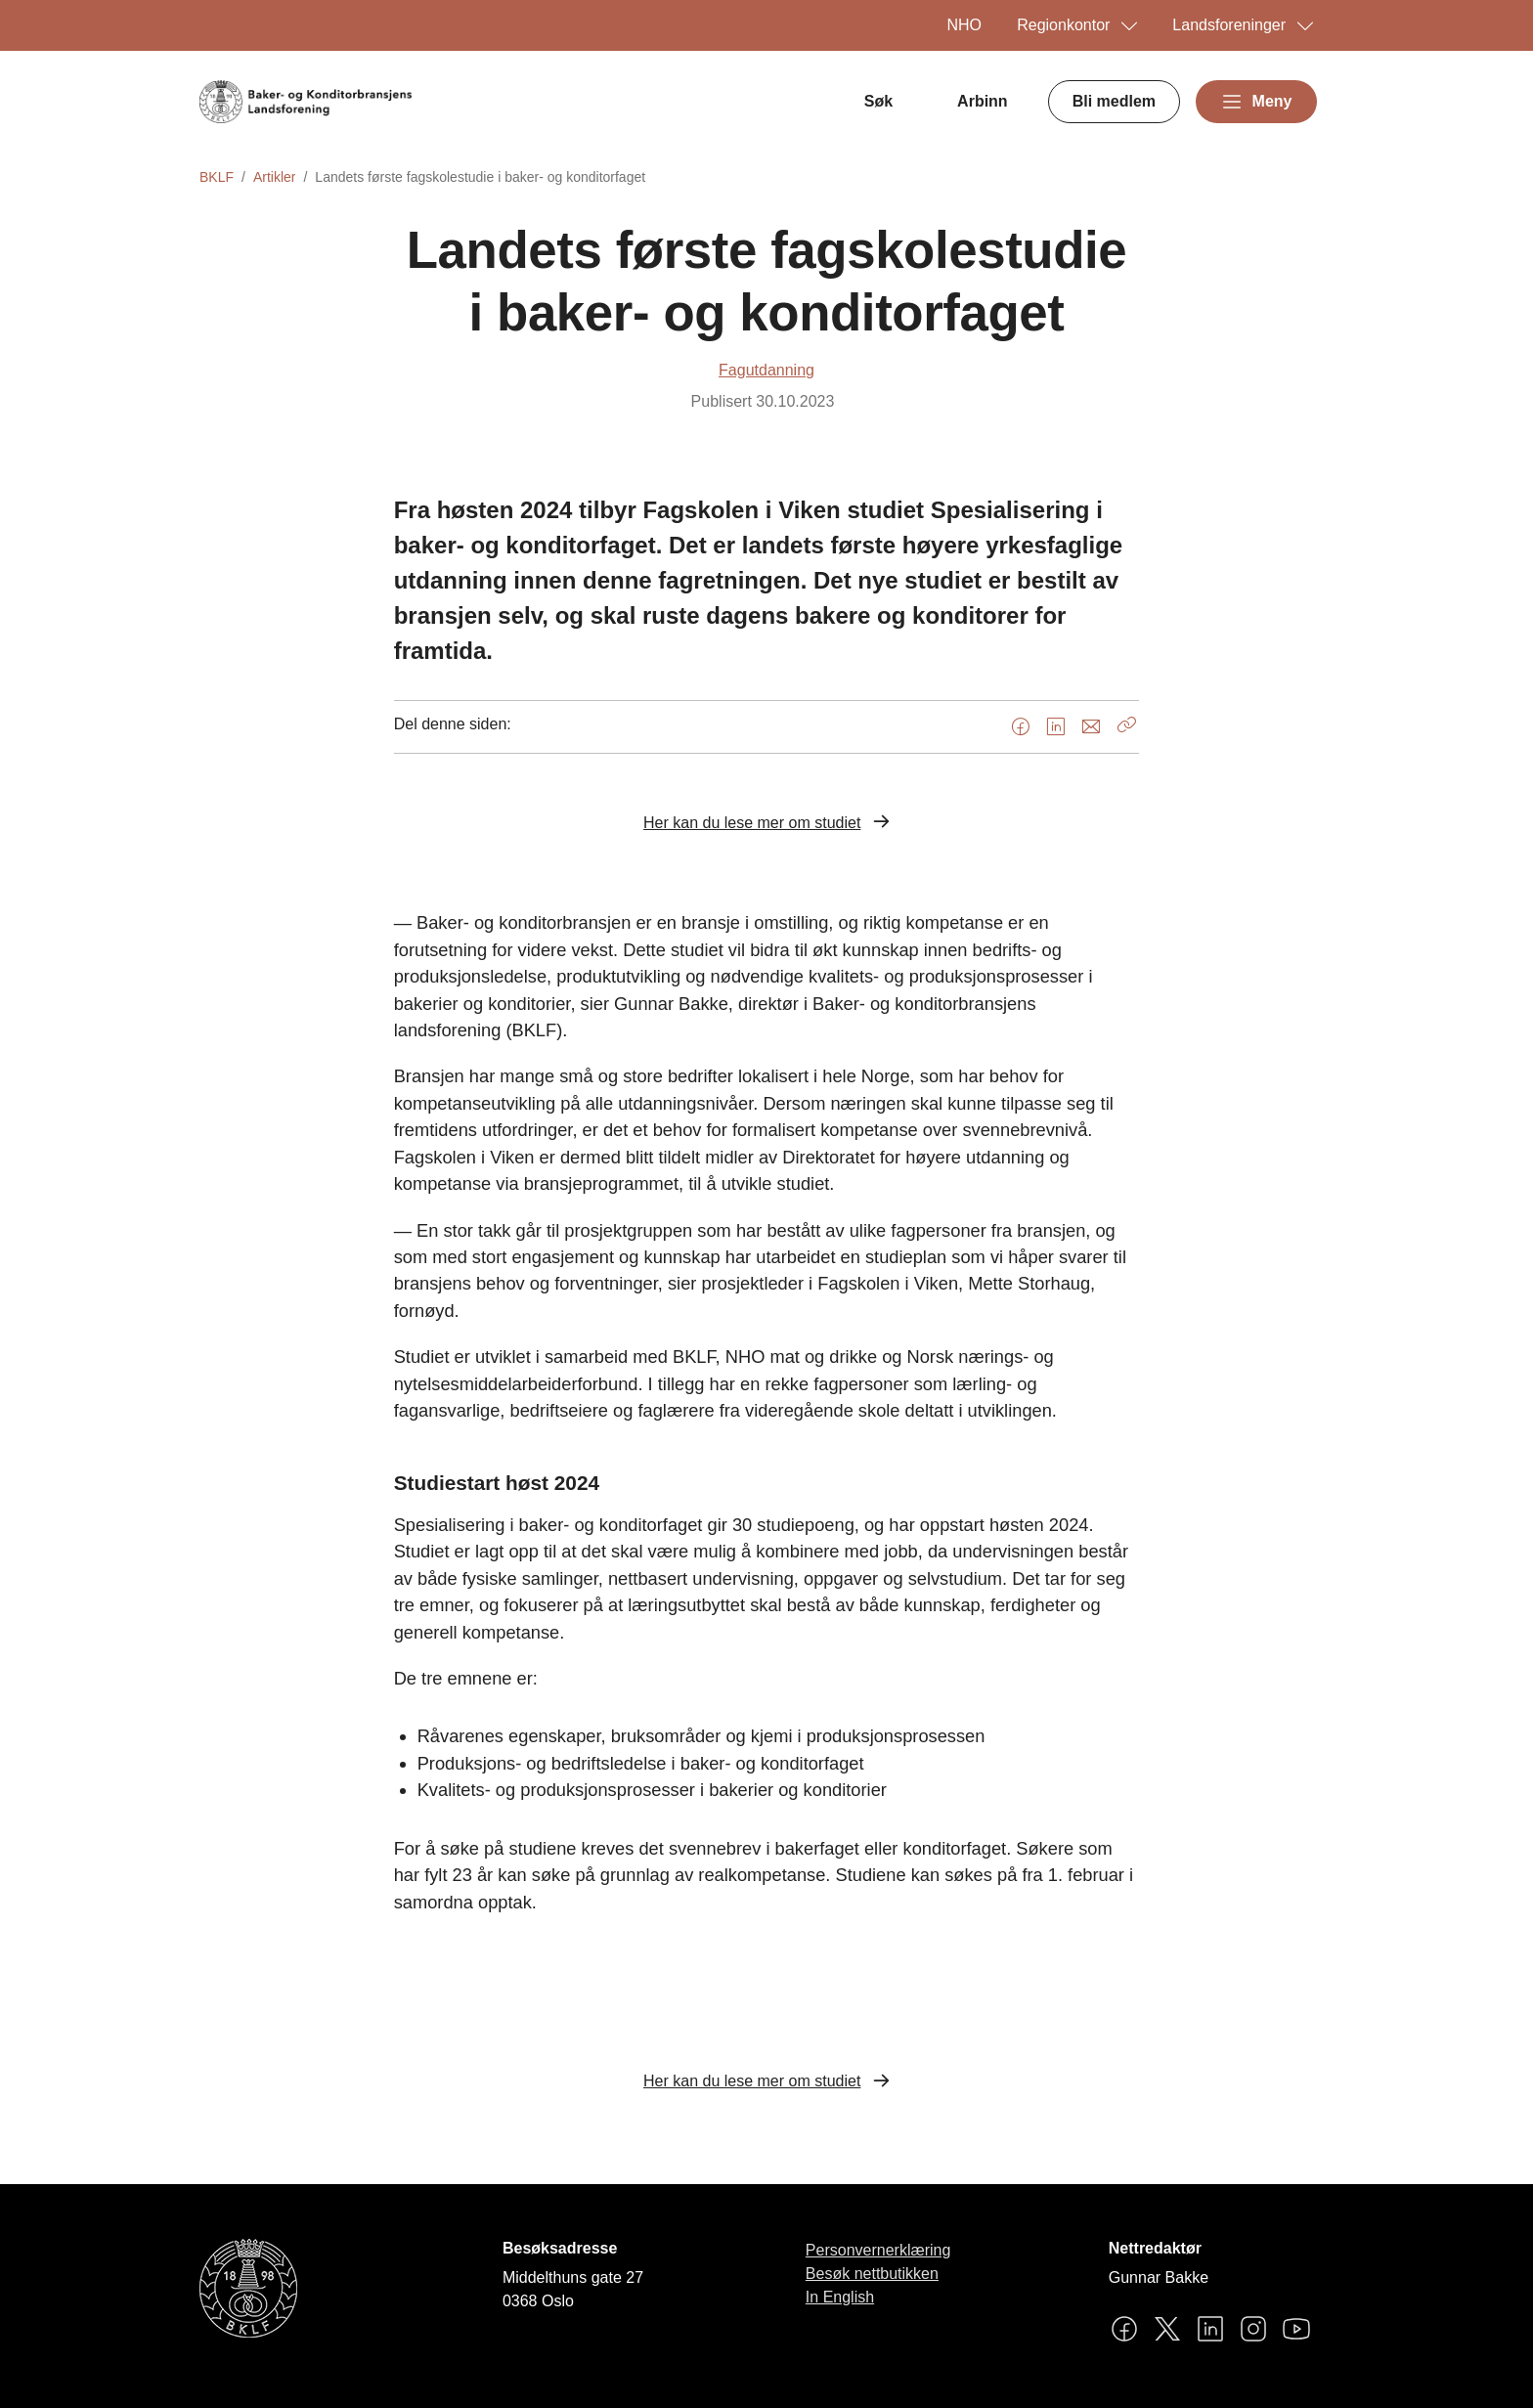 The width and height of the screenshot is (1533, 2408). What do you see at coordinates (274, 177) in the screenshot?
I see `Artikler` at bounding box center [274, 177].